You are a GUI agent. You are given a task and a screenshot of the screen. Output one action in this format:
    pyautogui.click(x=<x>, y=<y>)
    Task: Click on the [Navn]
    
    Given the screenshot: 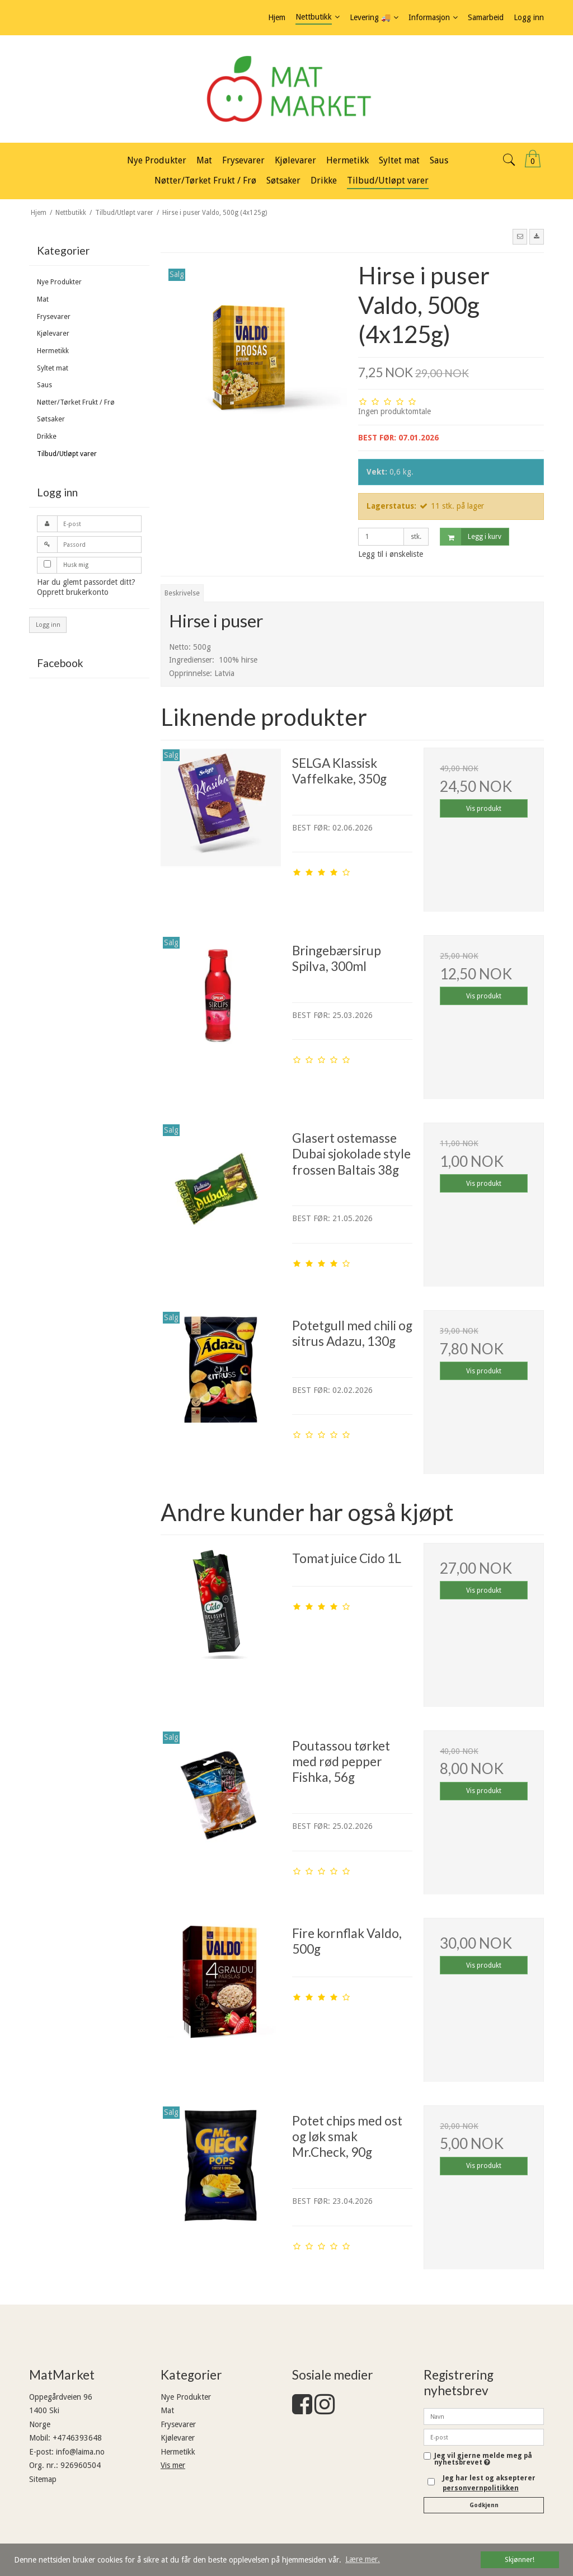 What is the action you would take?
    pyautogui.click(x=484, y=2415)
    